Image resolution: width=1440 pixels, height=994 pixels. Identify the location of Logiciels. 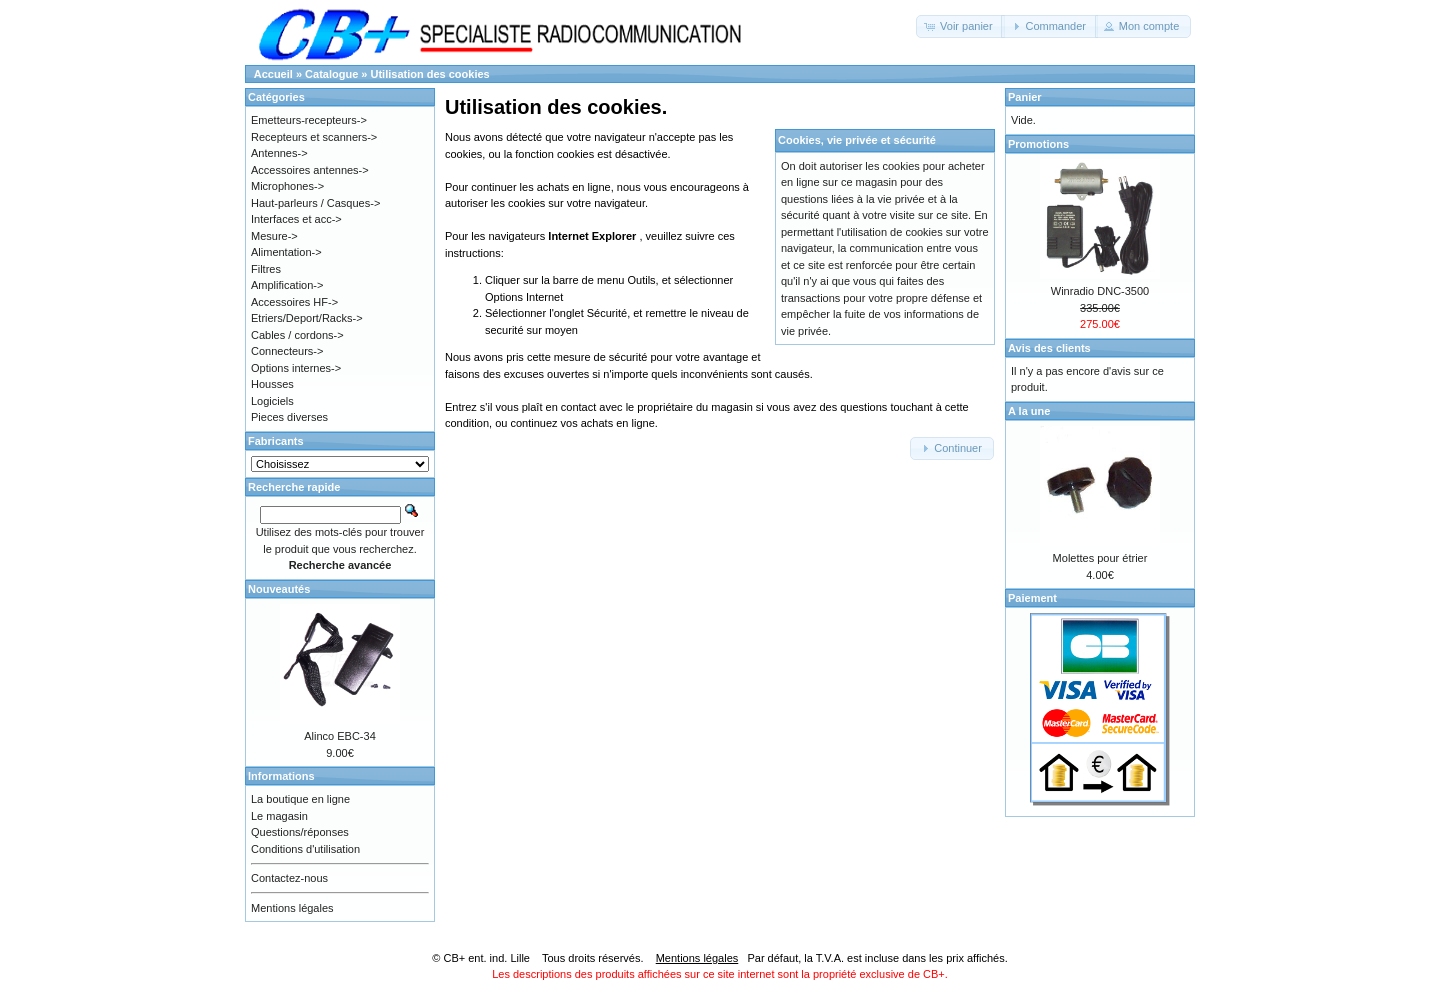
(272, 401).